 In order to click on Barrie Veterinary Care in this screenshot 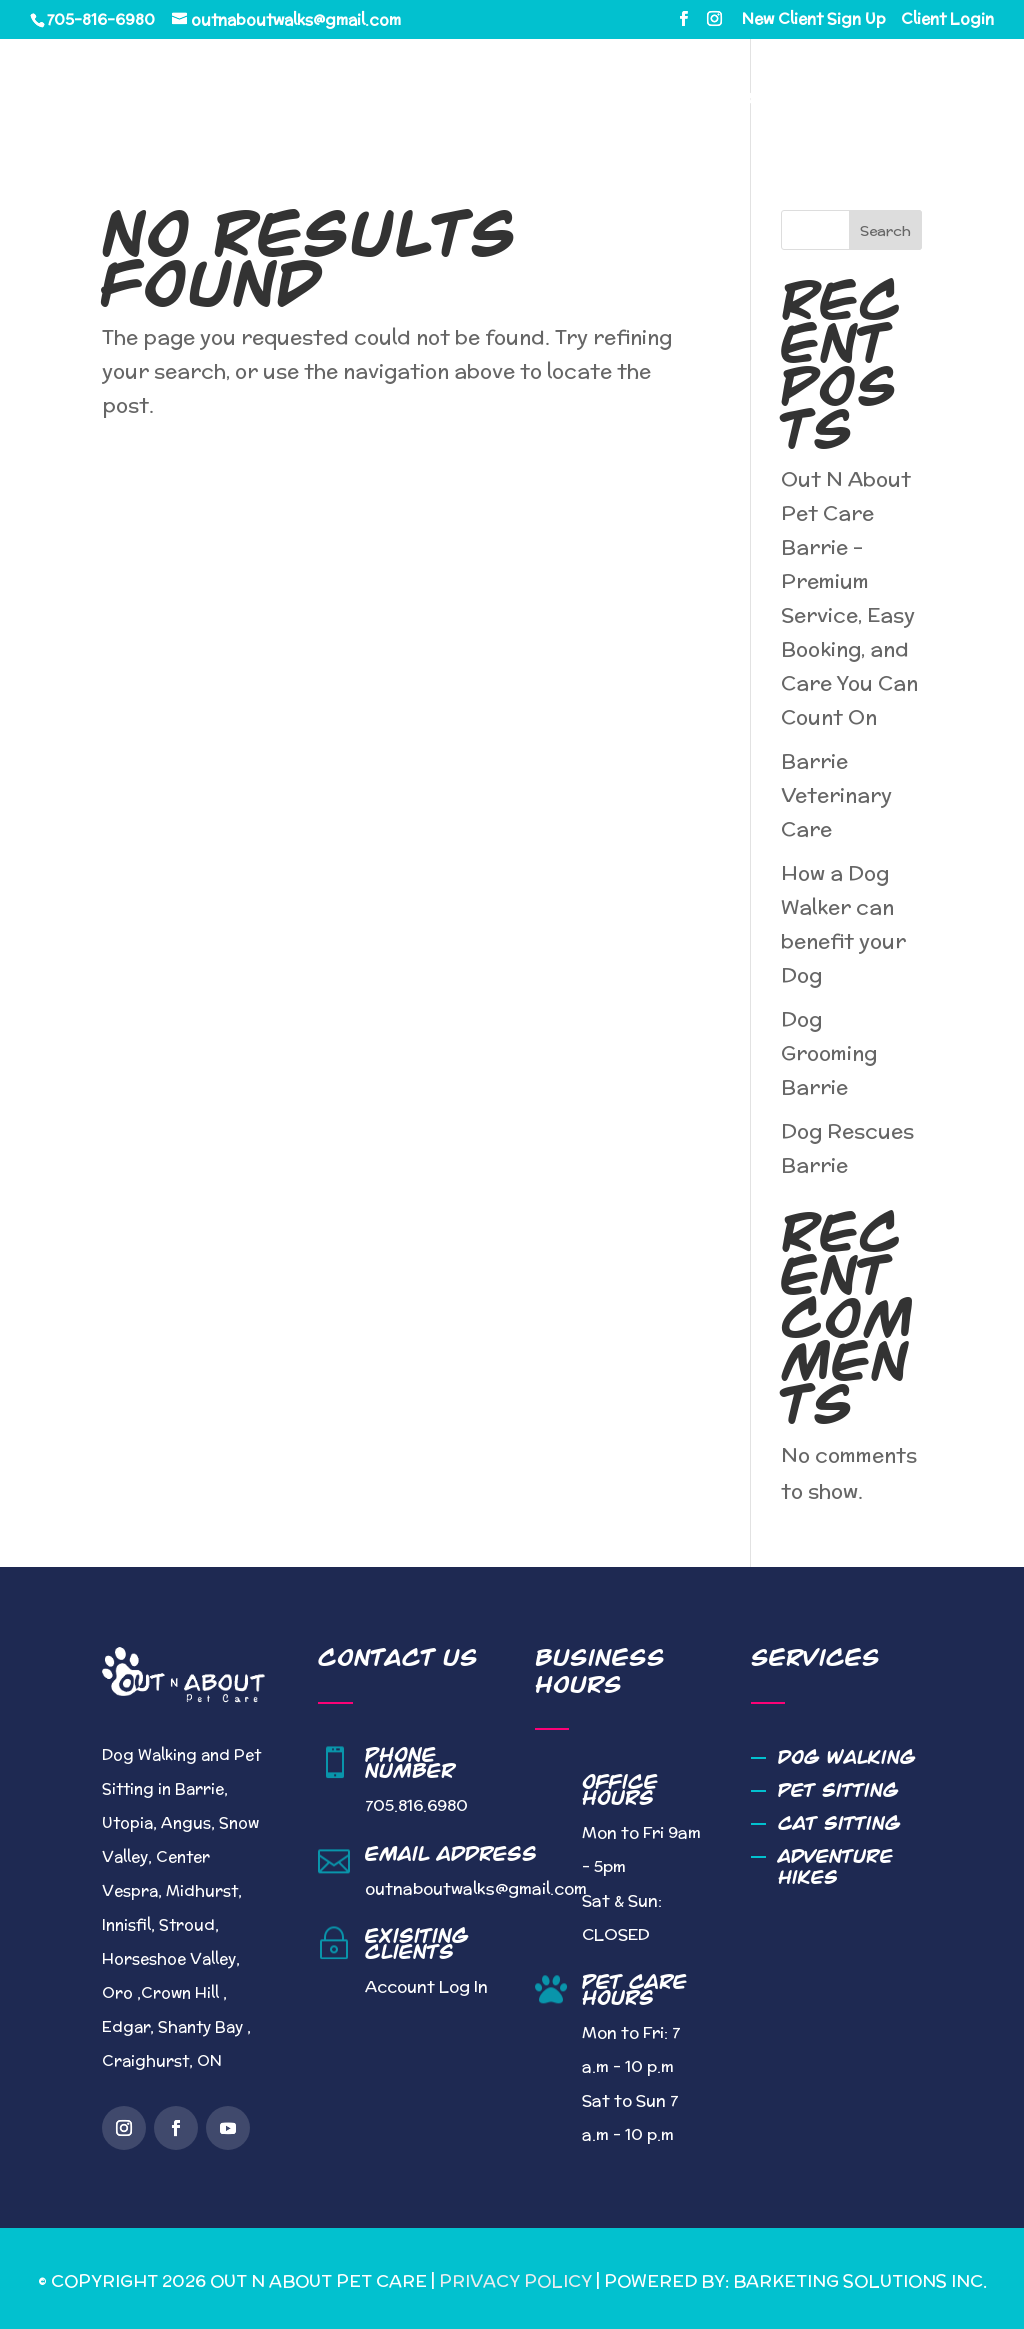, I will do `click(836, 794)`.